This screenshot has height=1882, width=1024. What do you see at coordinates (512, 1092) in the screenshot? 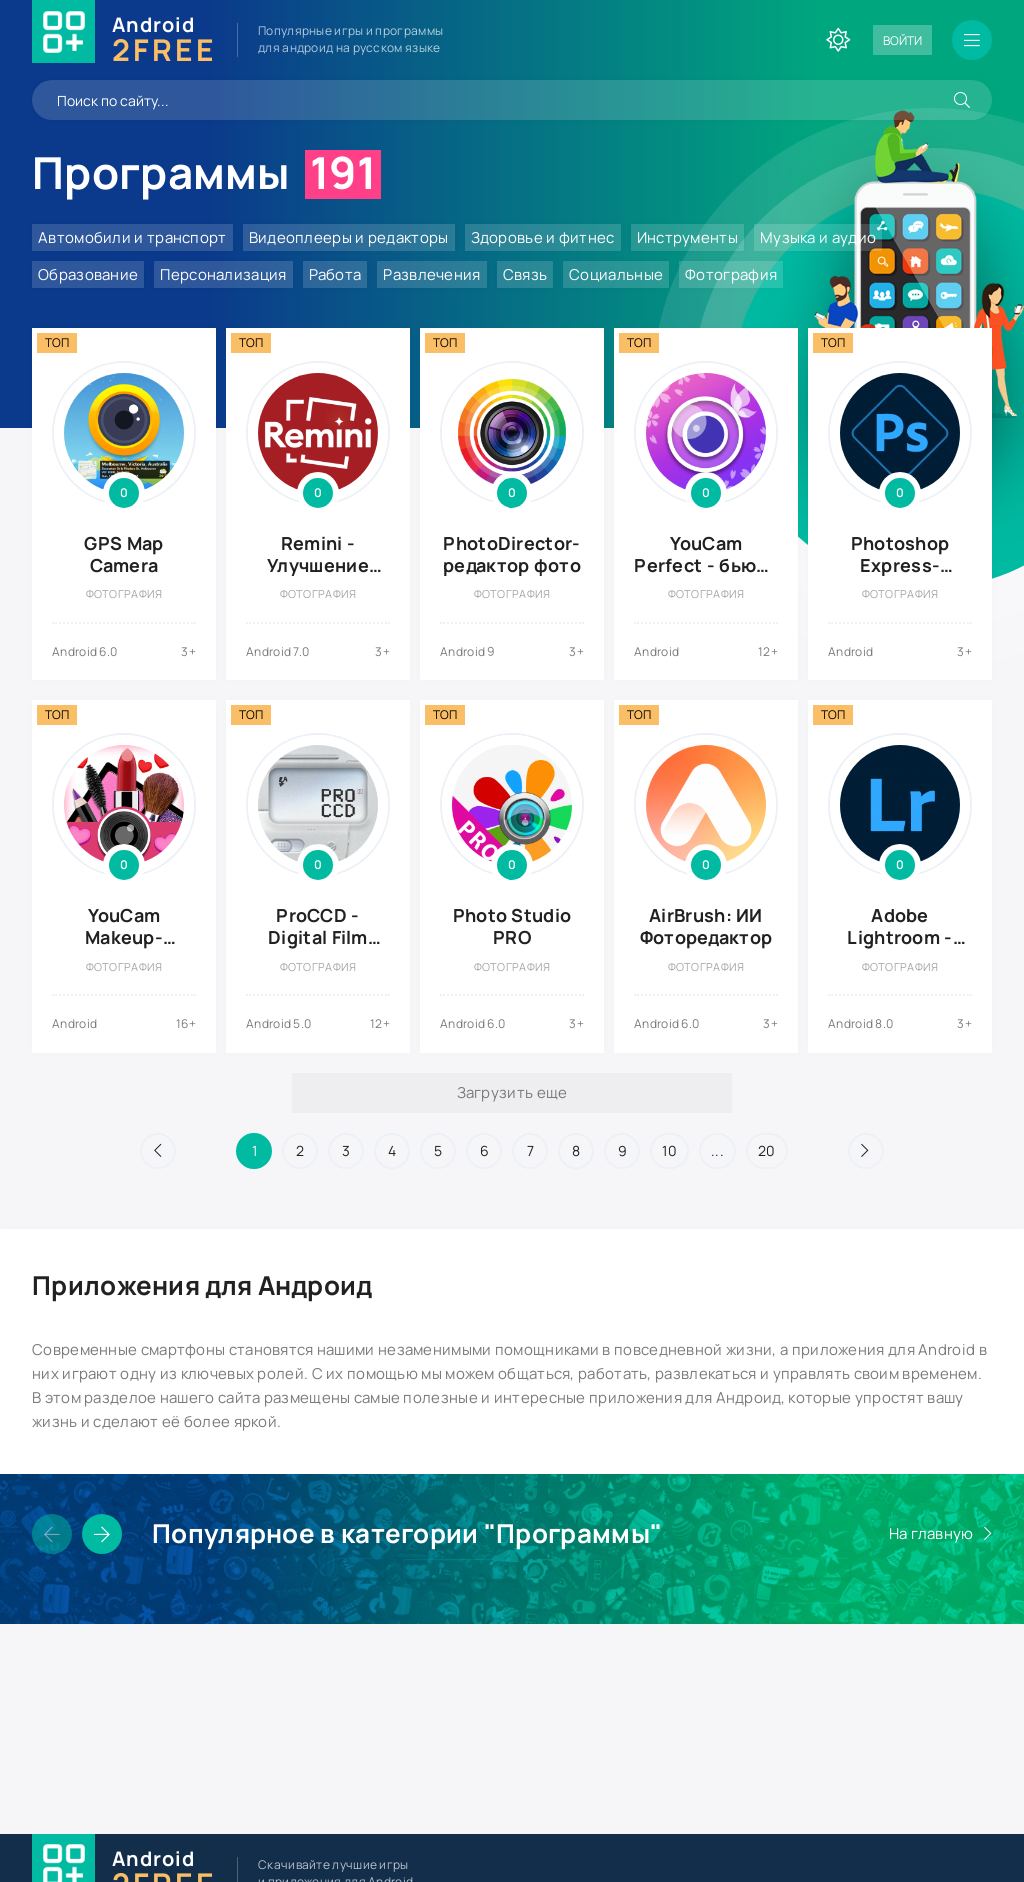
I see `Загрузить еще` at bounding box center [512, 1092].